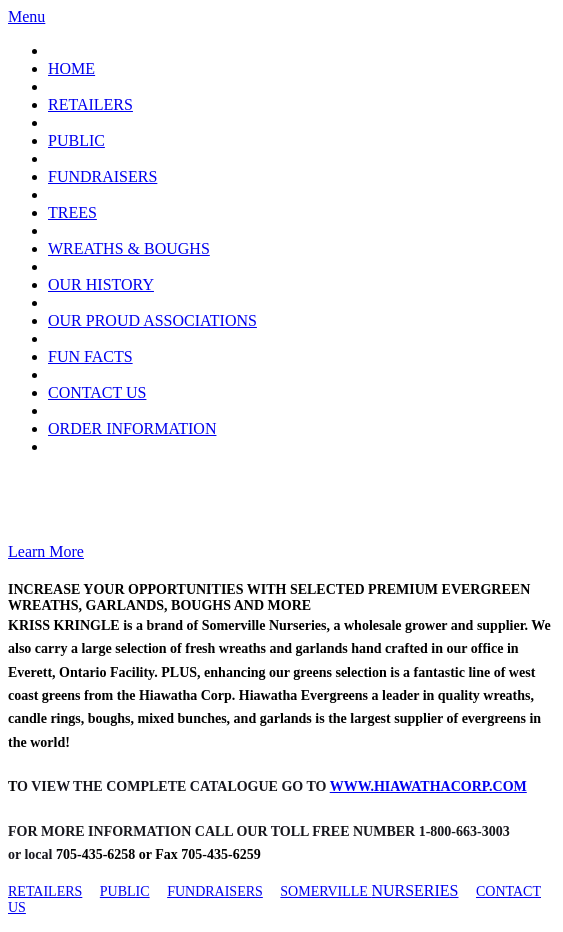 The height and width of the screenshot is (932, 563). I want to click on OUR PROUD ASSOCIATIONS, so click(152, 320).